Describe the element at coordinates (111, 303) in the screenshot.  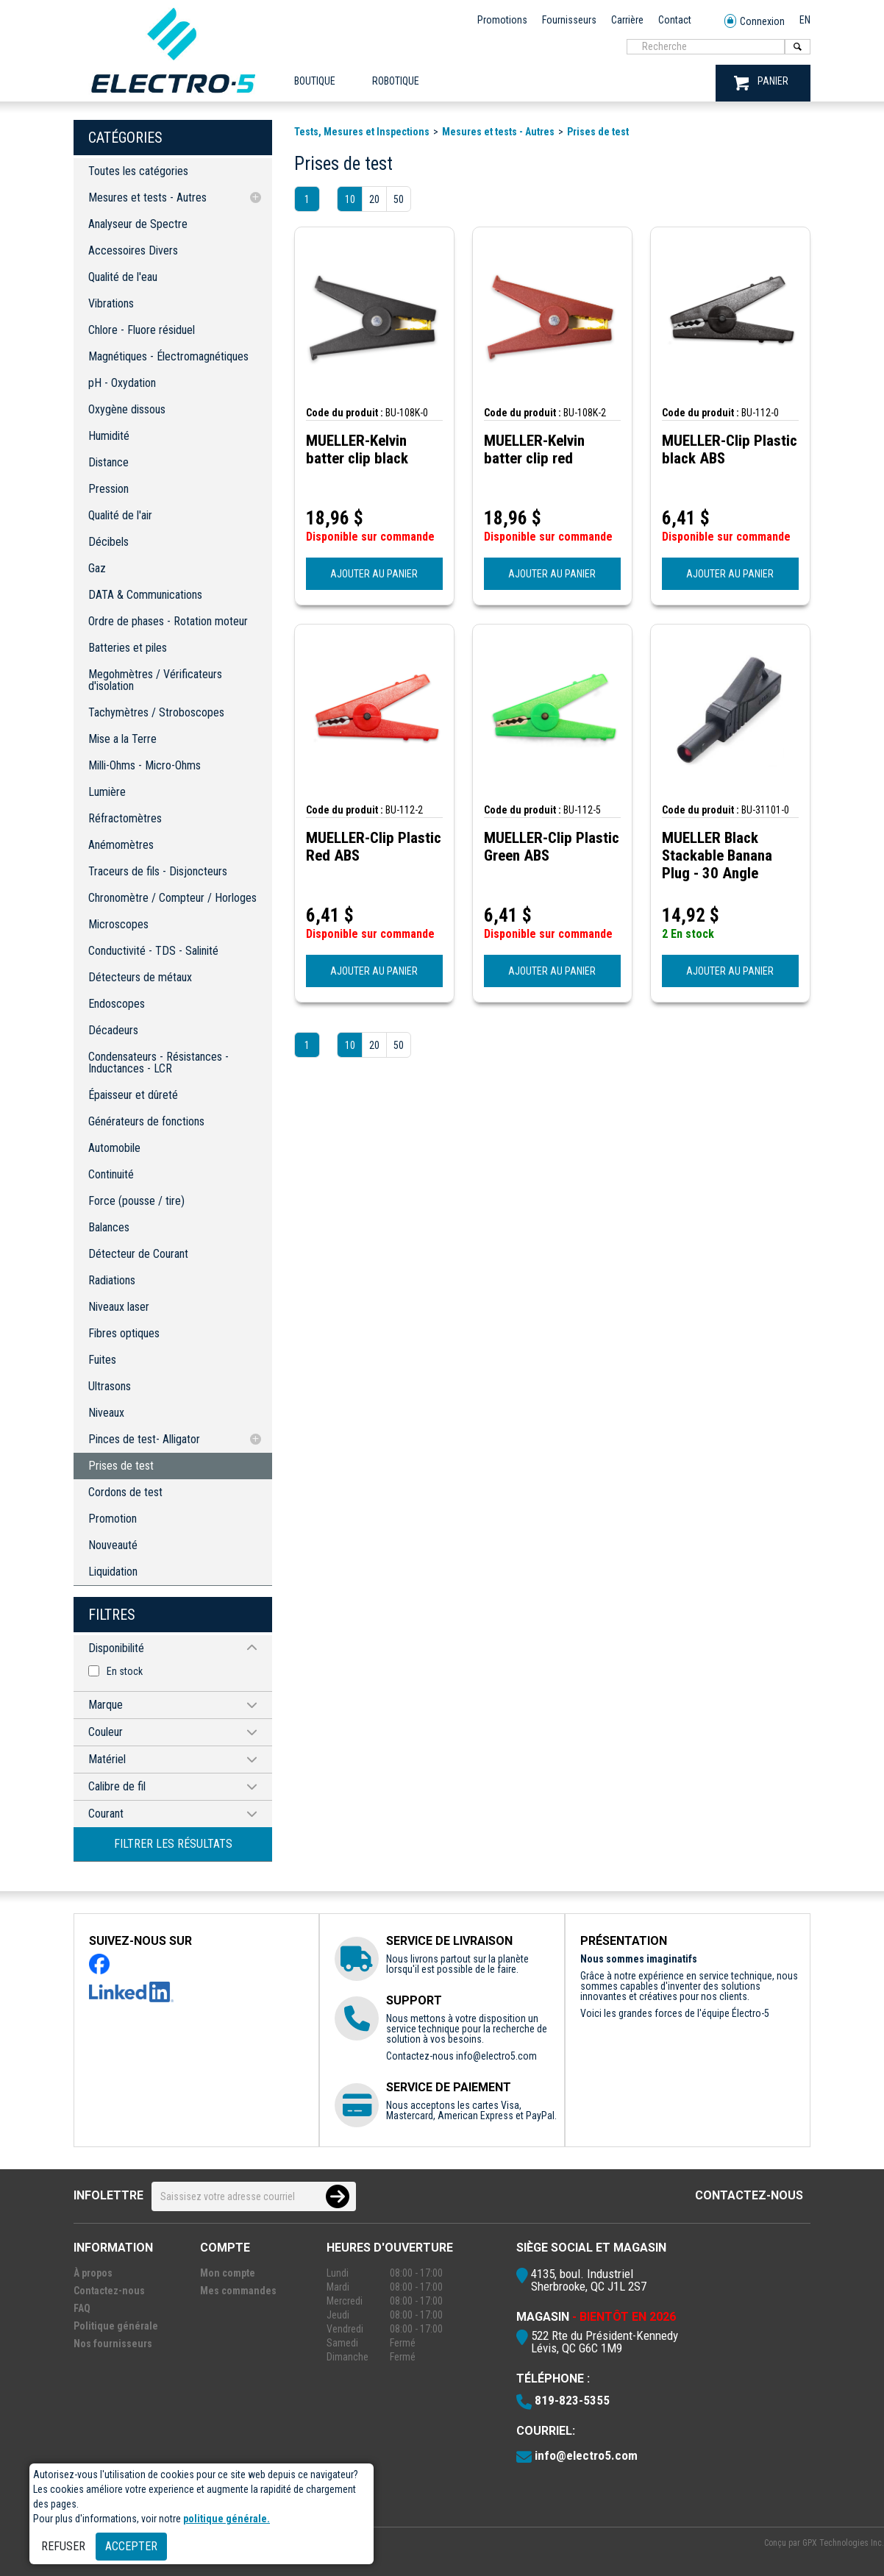
I see `Vibrations` at that location.